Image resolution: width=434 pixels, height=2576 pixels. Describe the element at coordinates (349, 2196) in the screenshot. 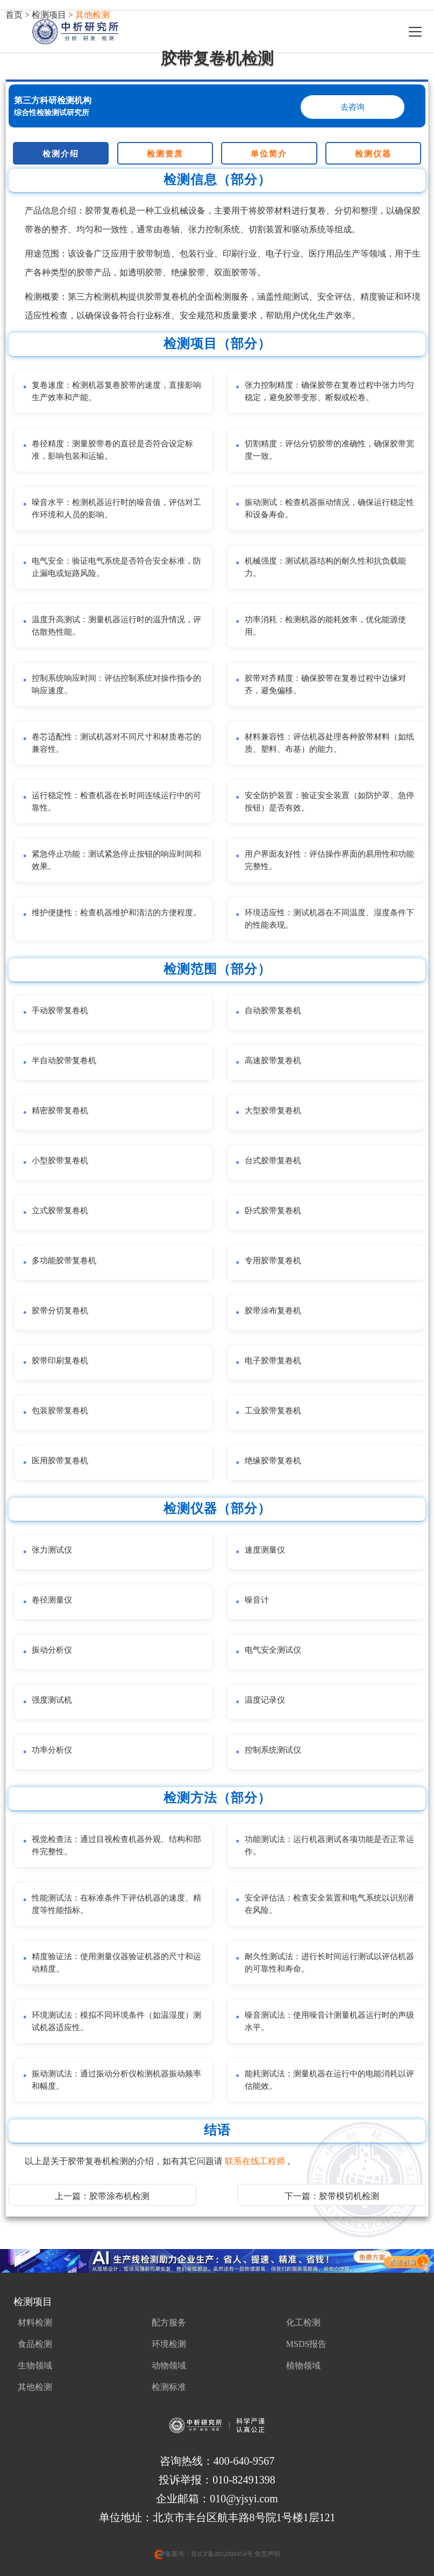

I see `胶带模切机检测` at that location.